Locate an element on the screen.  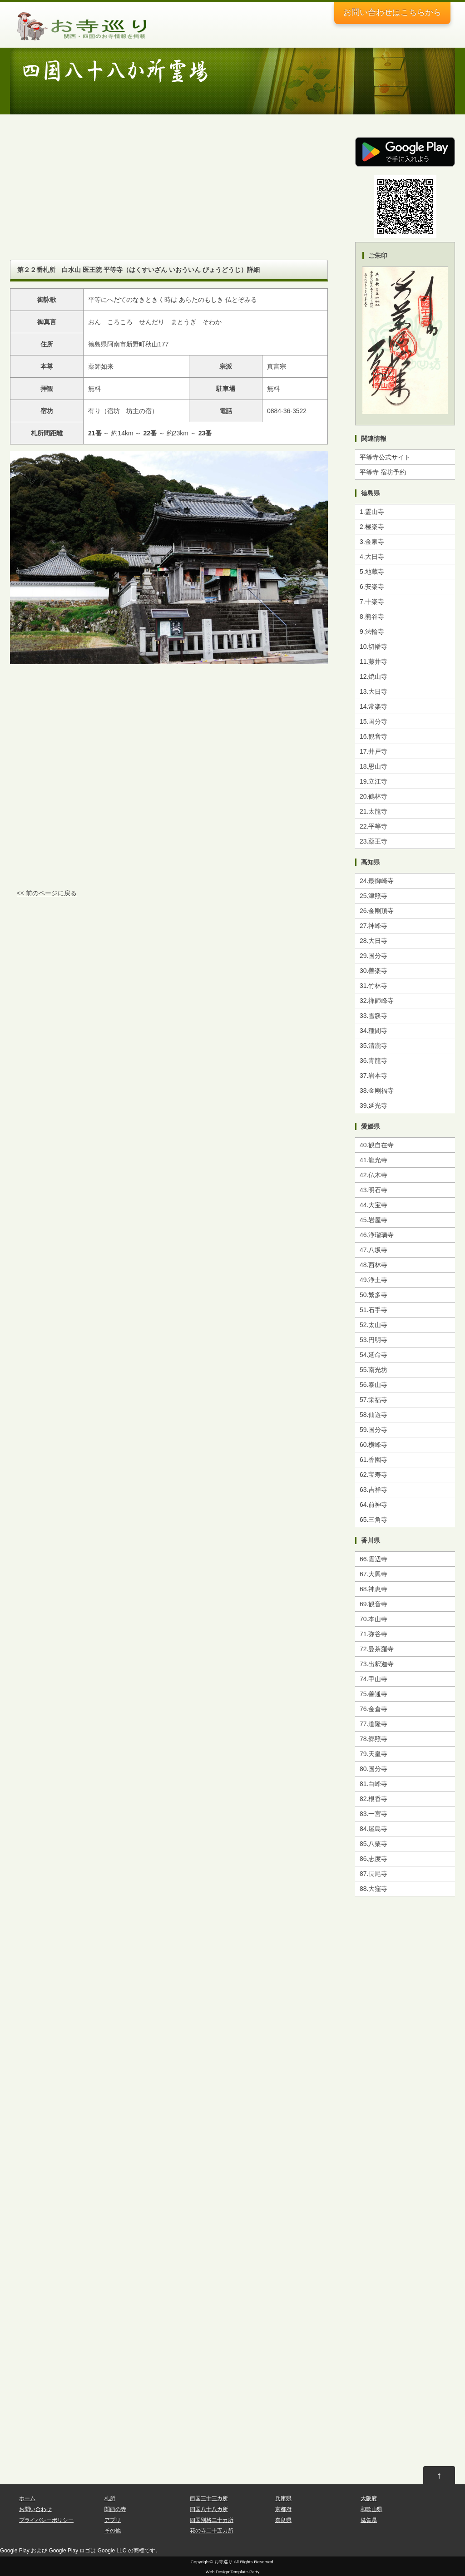
5.地蔵寺 is located at coordinates (372, 571).